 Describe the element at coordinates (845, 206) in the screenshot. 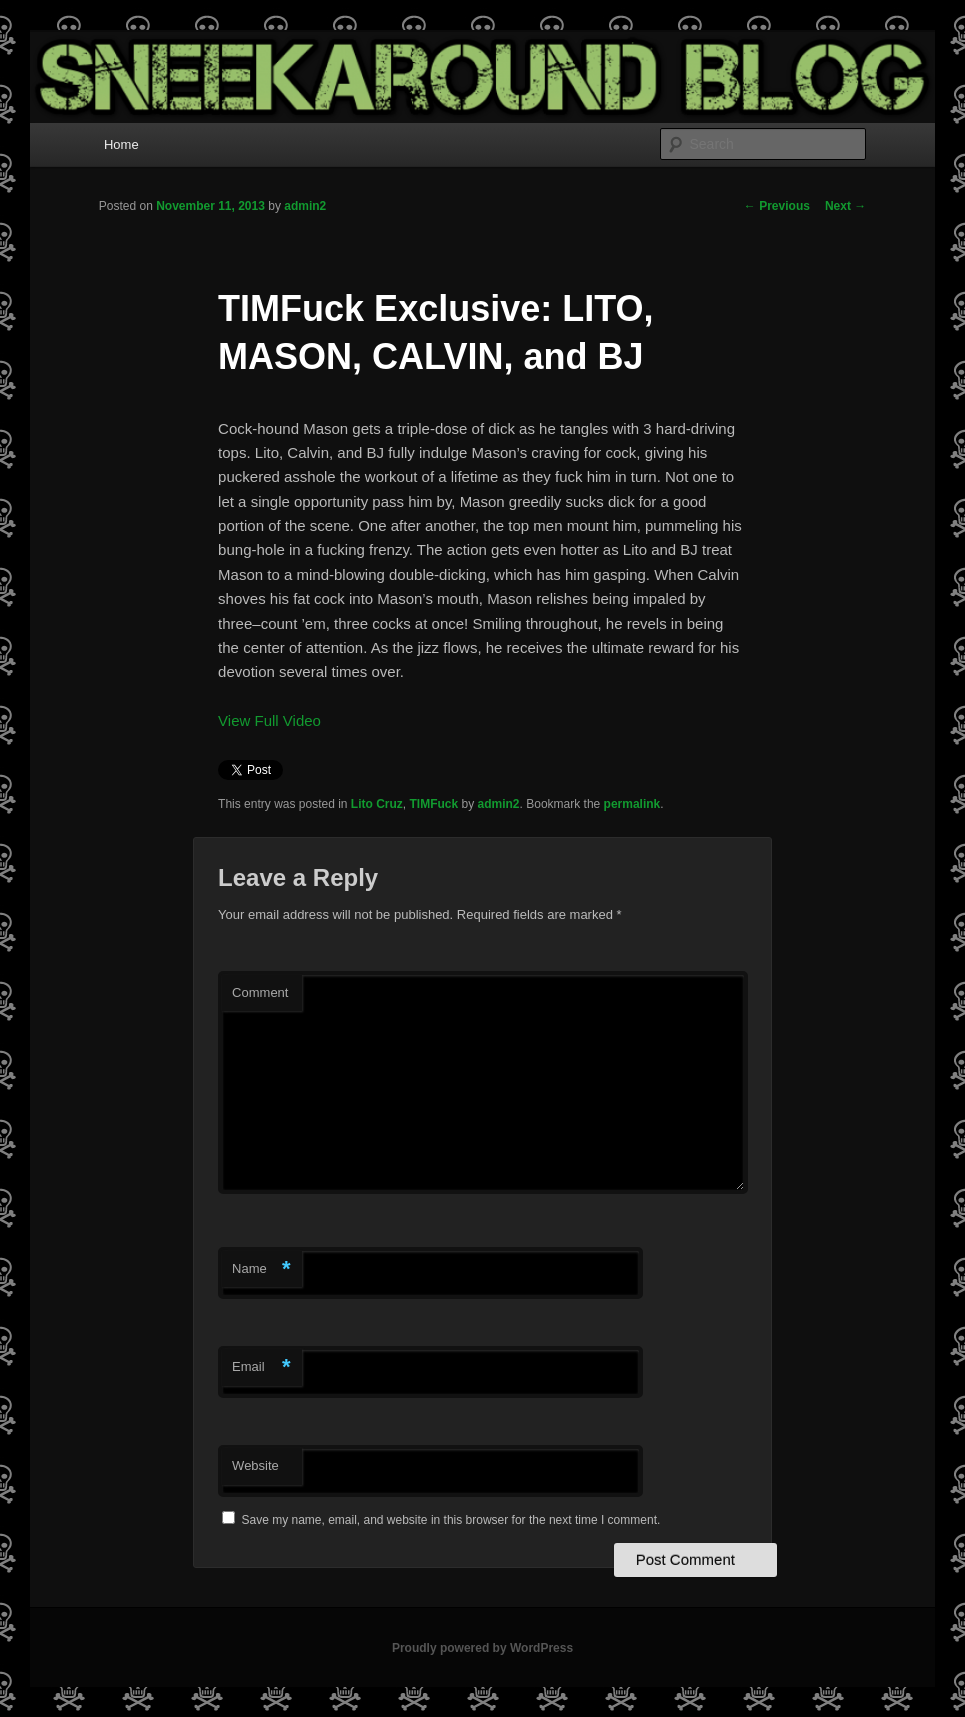

I see `Next` at that location.